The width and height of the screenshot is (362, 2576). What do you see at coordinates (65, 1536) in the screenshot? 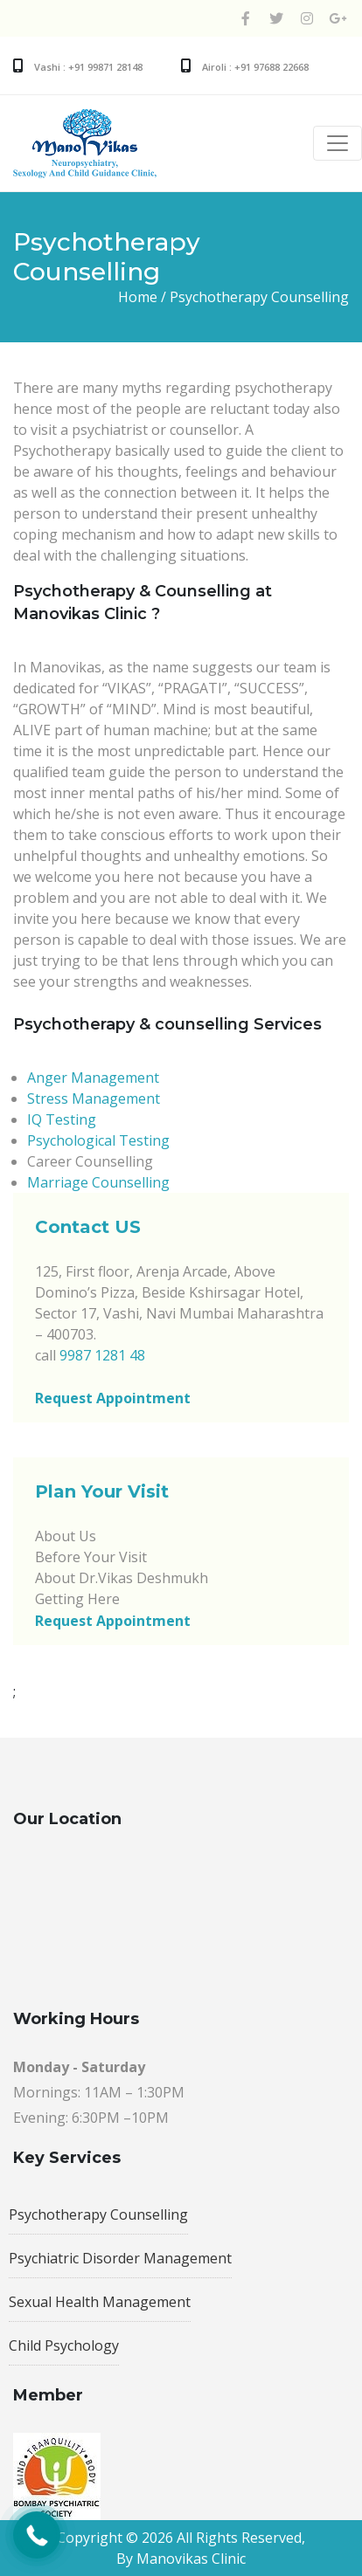
I see `About Us` at bounding box center [65, 1536].